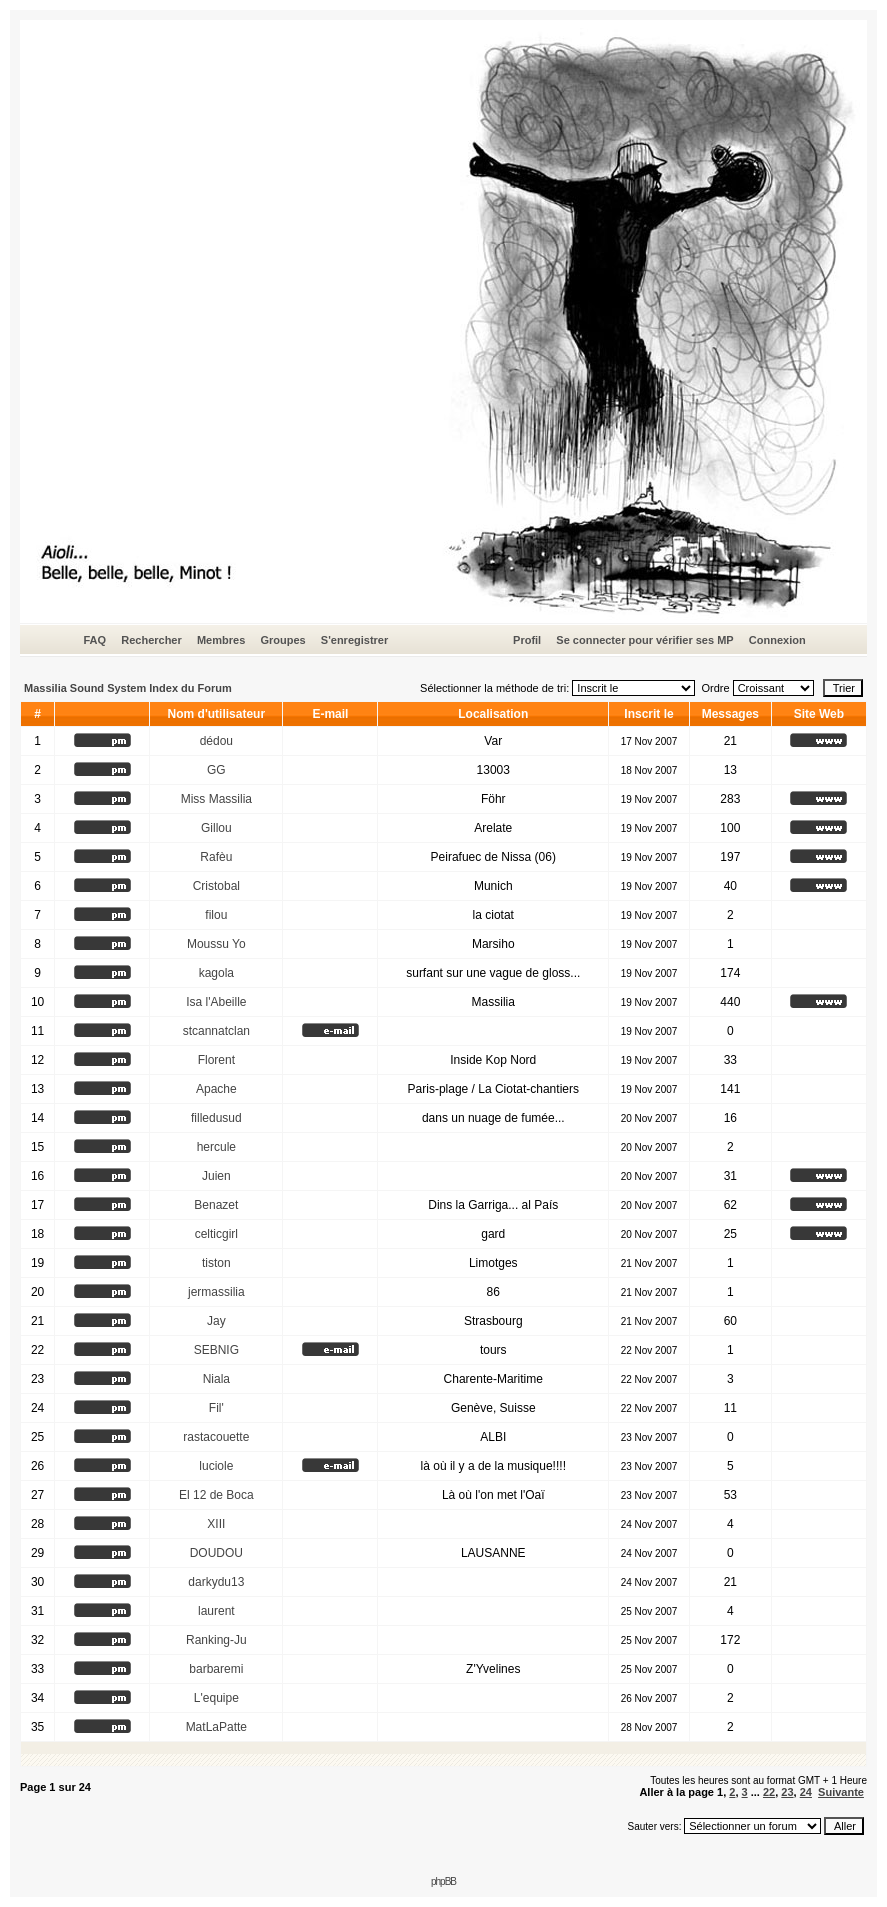  What do you see at coordinates (216, 1669) in the screenshot?
I see `barbaremi` at bounding box center [216, 1669].